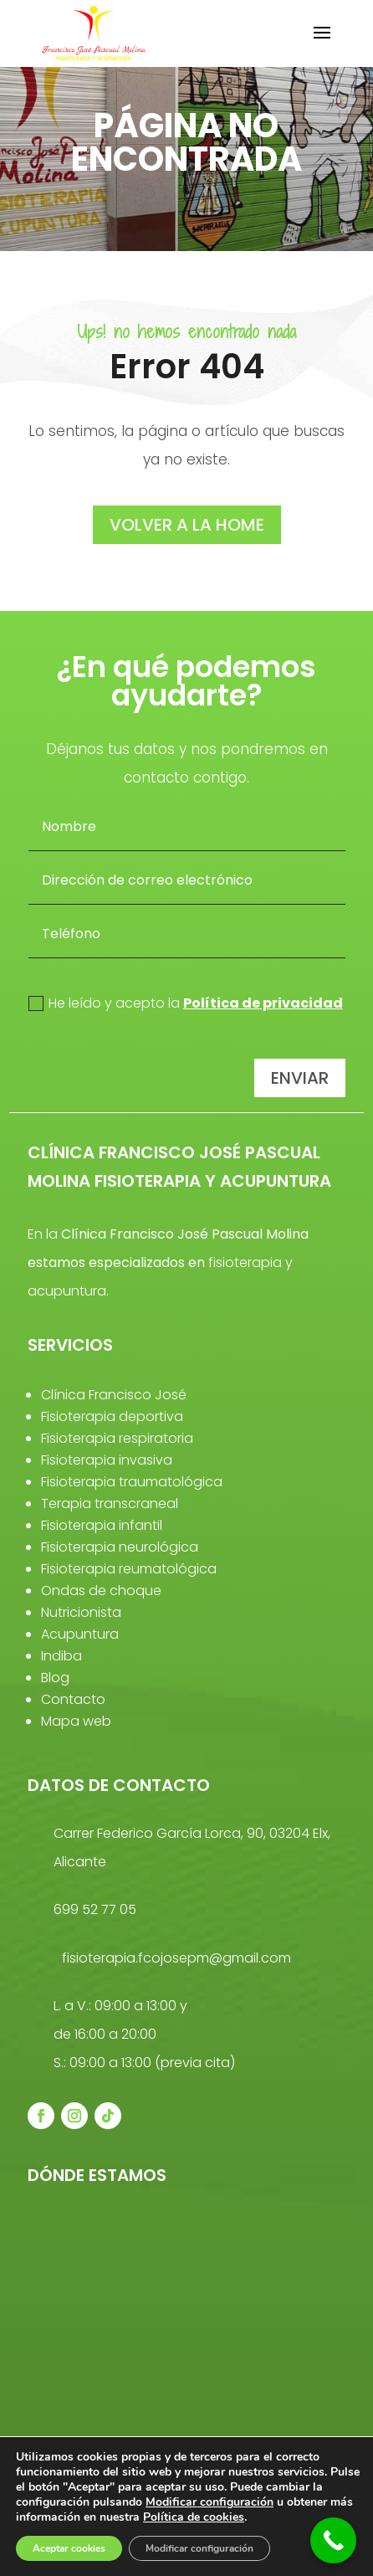 Image resolution: width=373 pixels, height=2576 pixels. What do you see at coordinates (76, 1721) in the screenshot?
I see `Mapa web` at bounding box center [76, 1721].